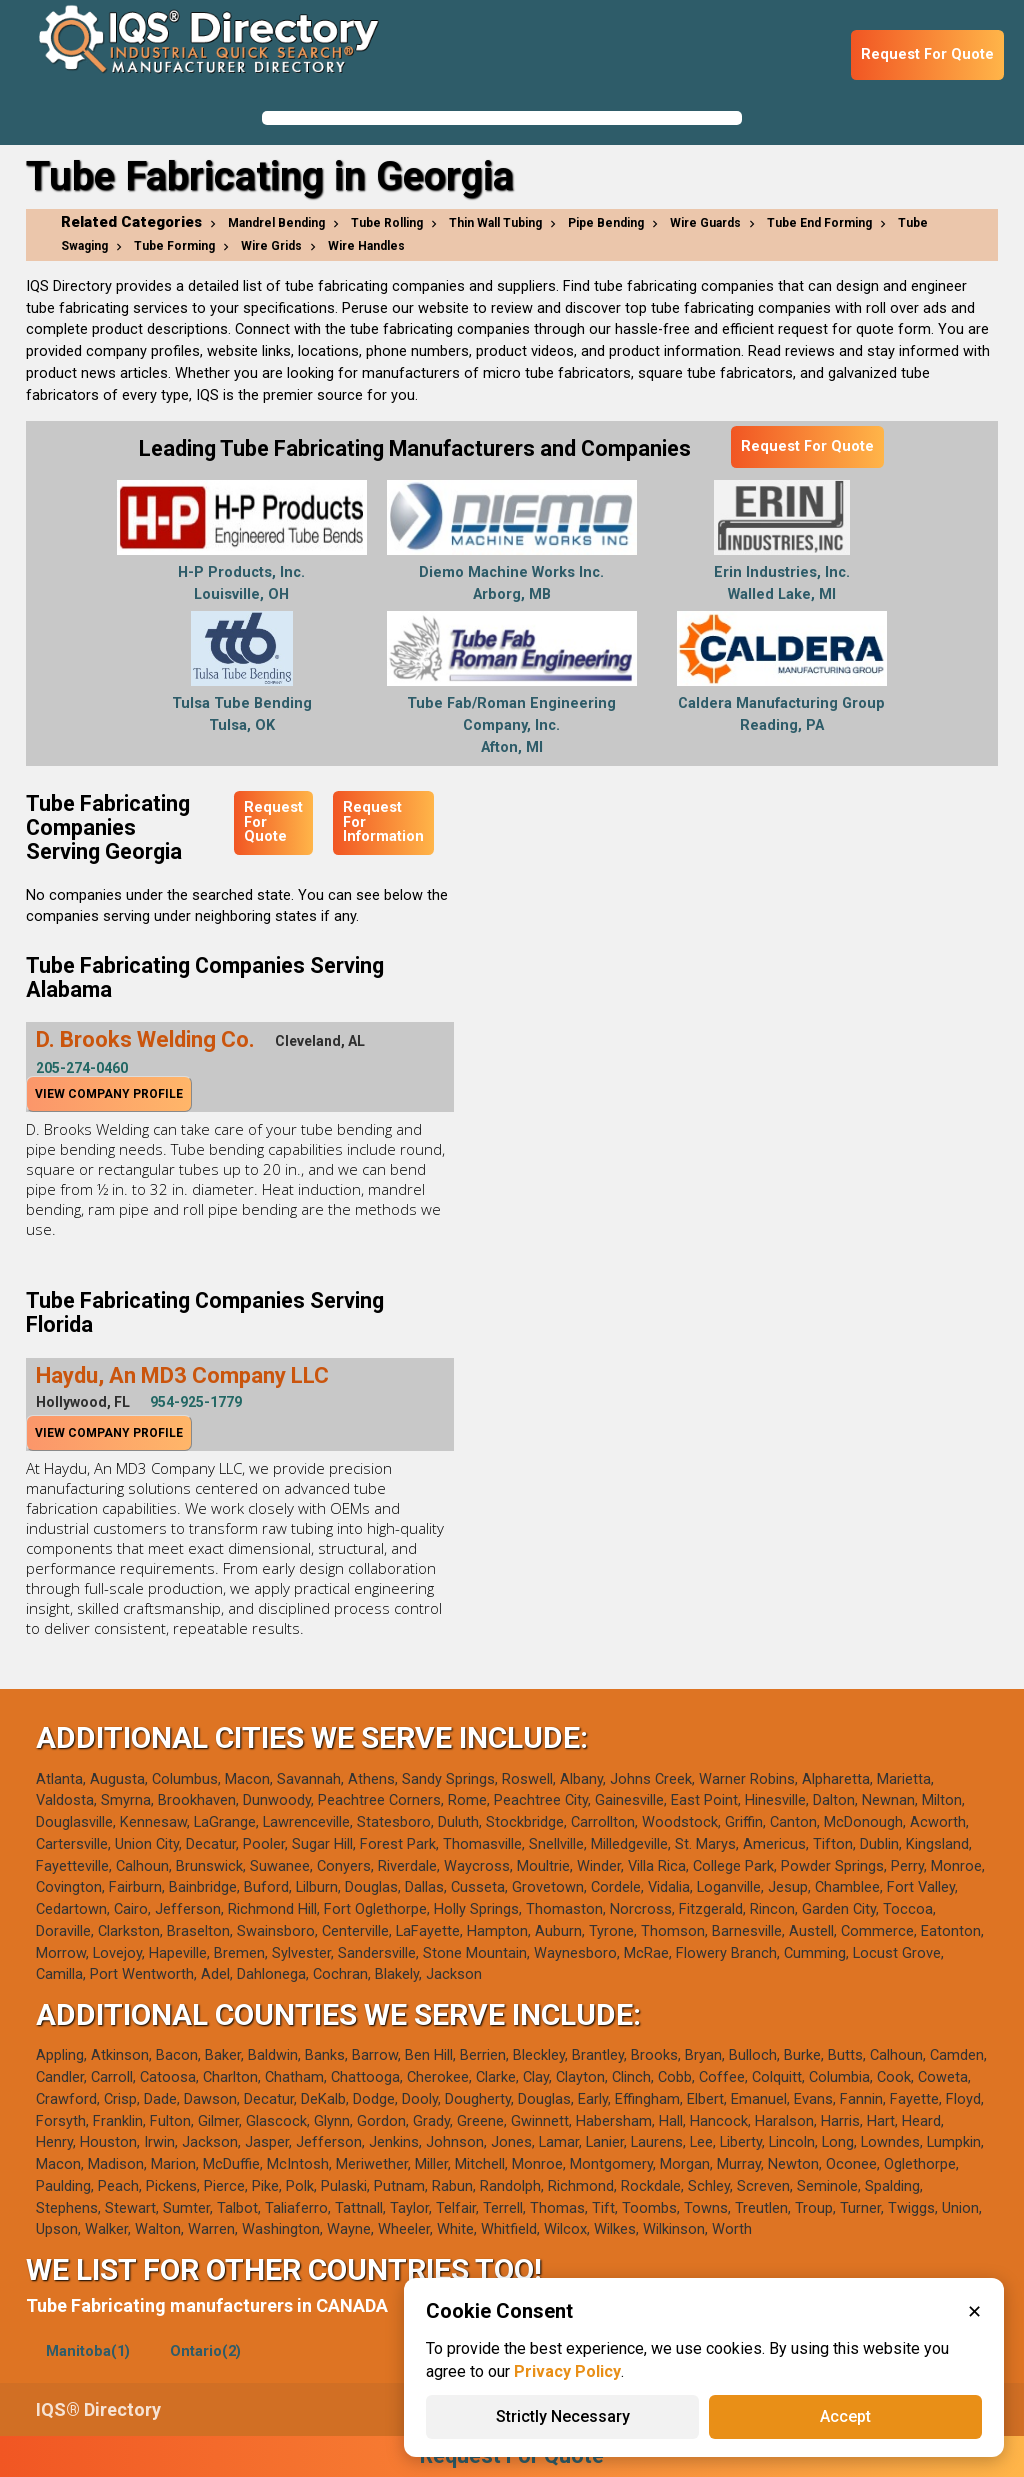 Image resolution: width=1024 pixels, height=2477 pixels. I want to click on Manitoba(1), so click(88, 2351).